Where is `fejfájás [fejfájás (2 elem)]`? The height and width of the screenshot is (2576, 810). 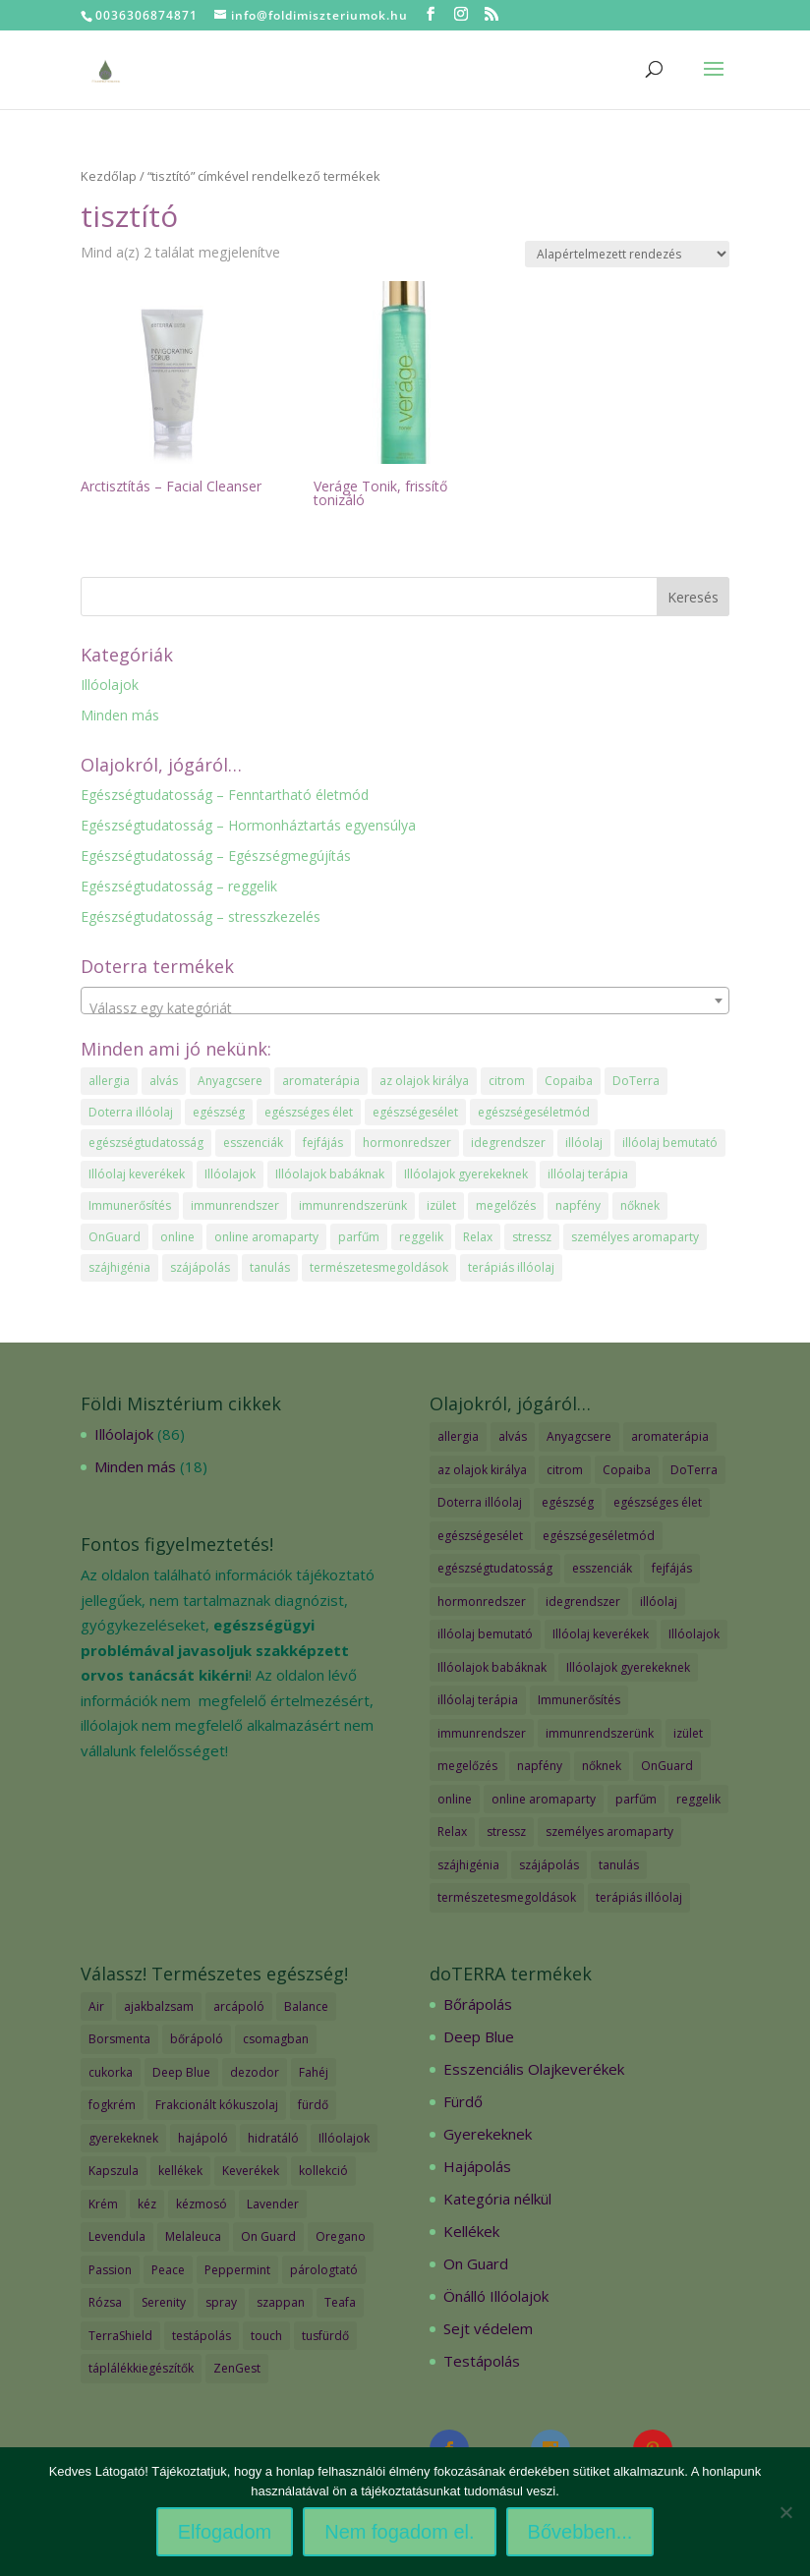
fejfájás [fejfájás (2 elem)] is located at coordinates (323, 1142).